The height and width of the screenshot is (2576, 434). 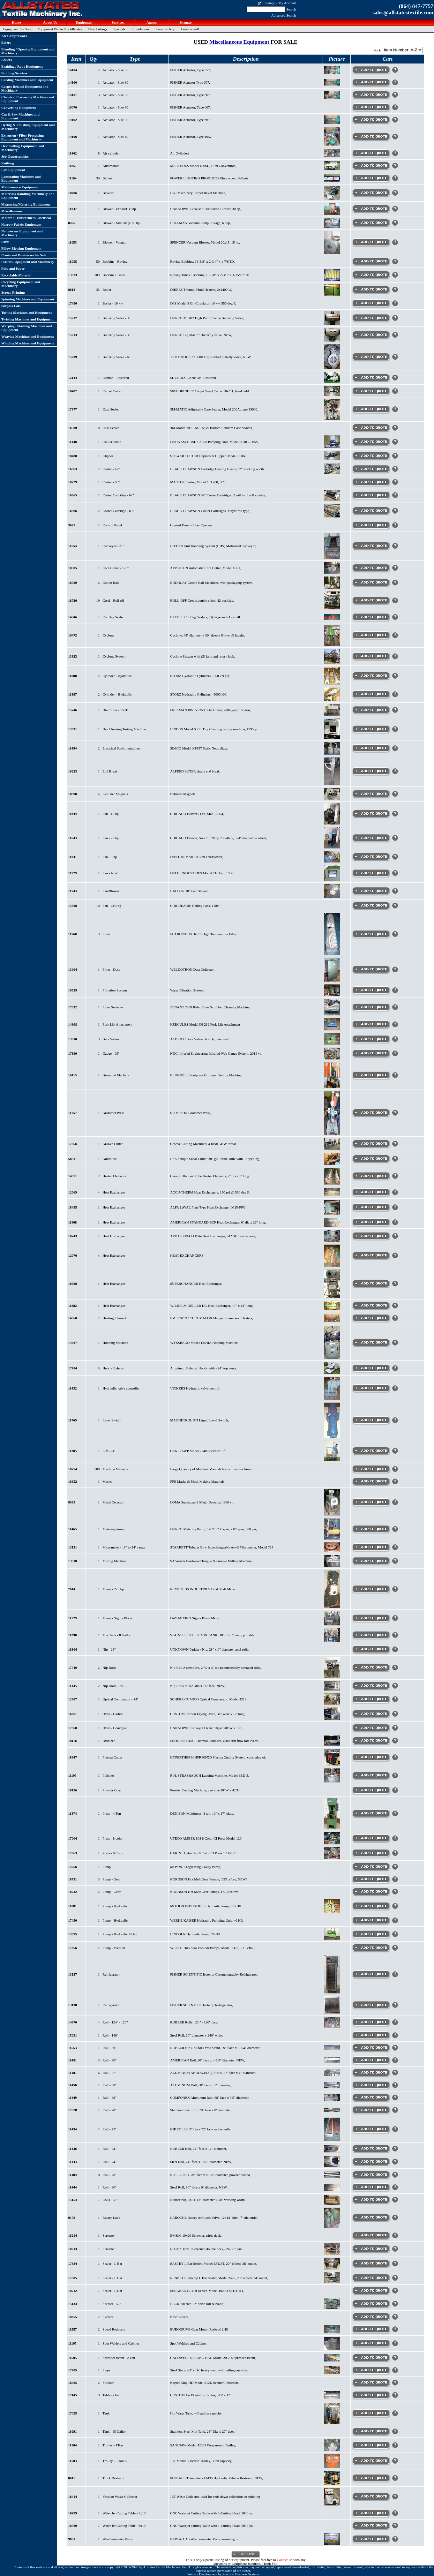 What do you see at coordinates (72, 1790) in the screenshot?
I see `18126` at bounding box center [72, 1790].